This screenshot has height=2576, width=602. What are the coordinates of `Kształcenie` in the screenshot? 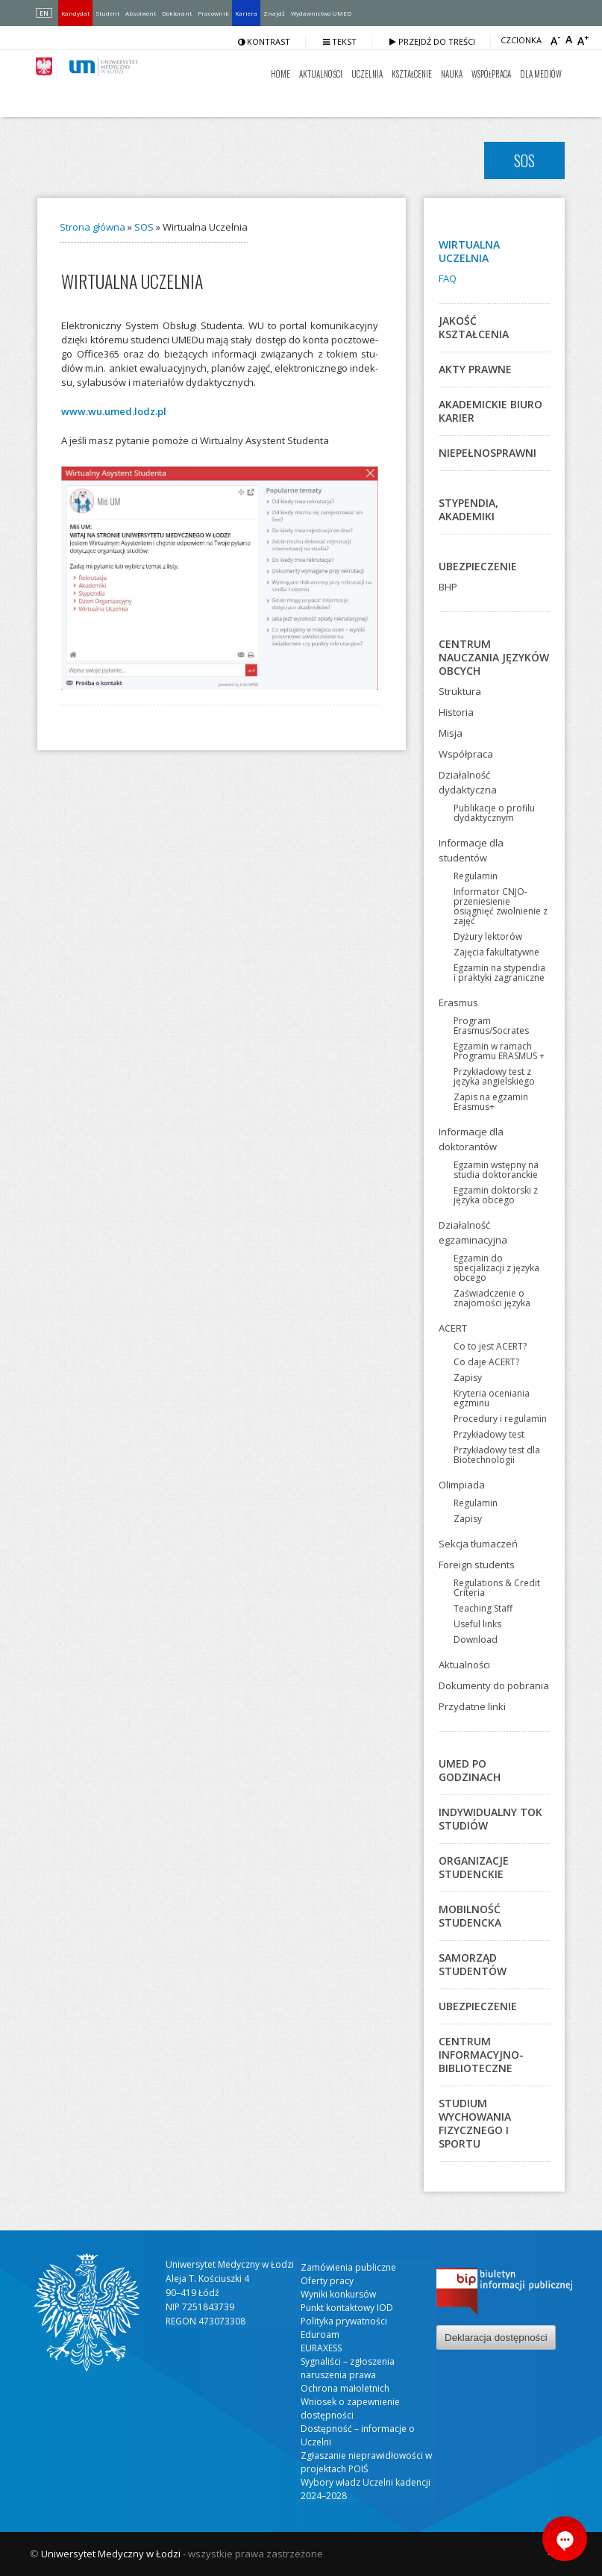 It's located at (412, 74).